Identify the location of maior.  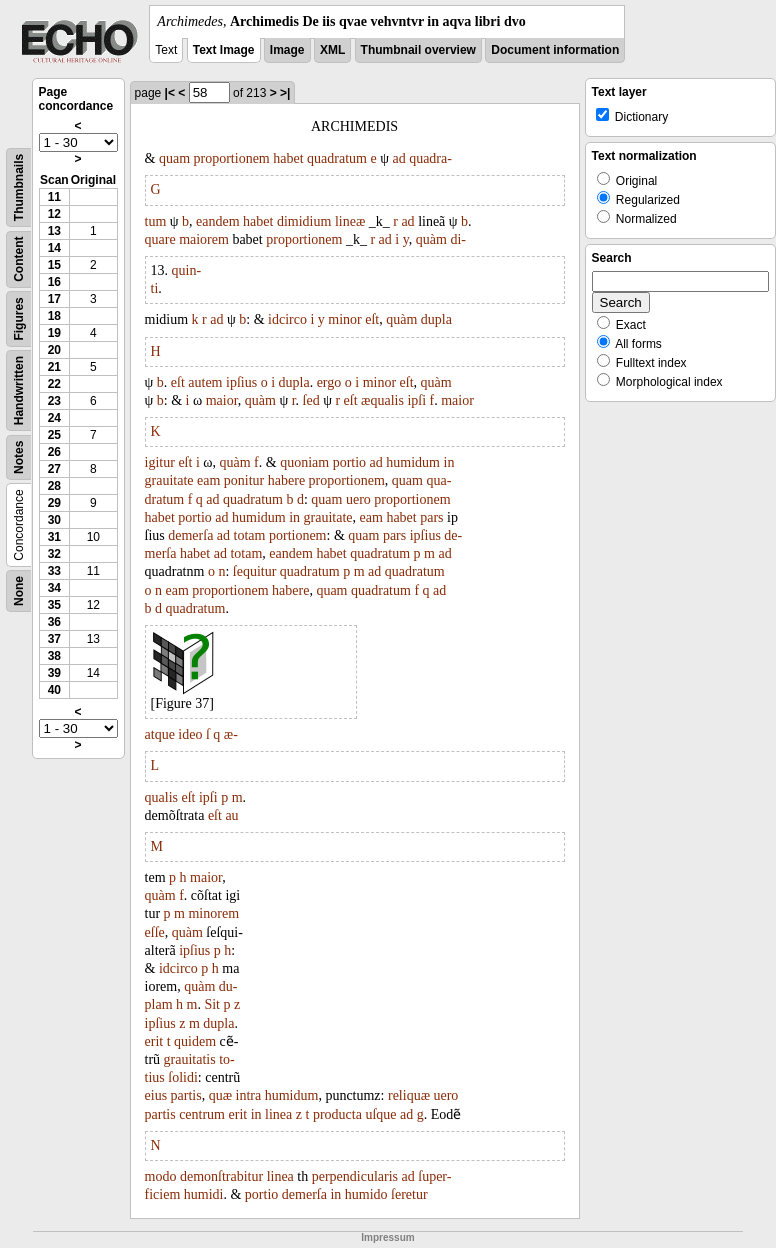
(222, 400).